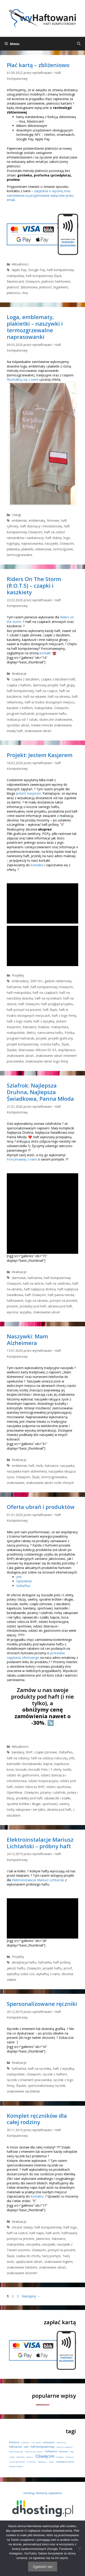  I want to click on haftowanie, so click(15, 1300).